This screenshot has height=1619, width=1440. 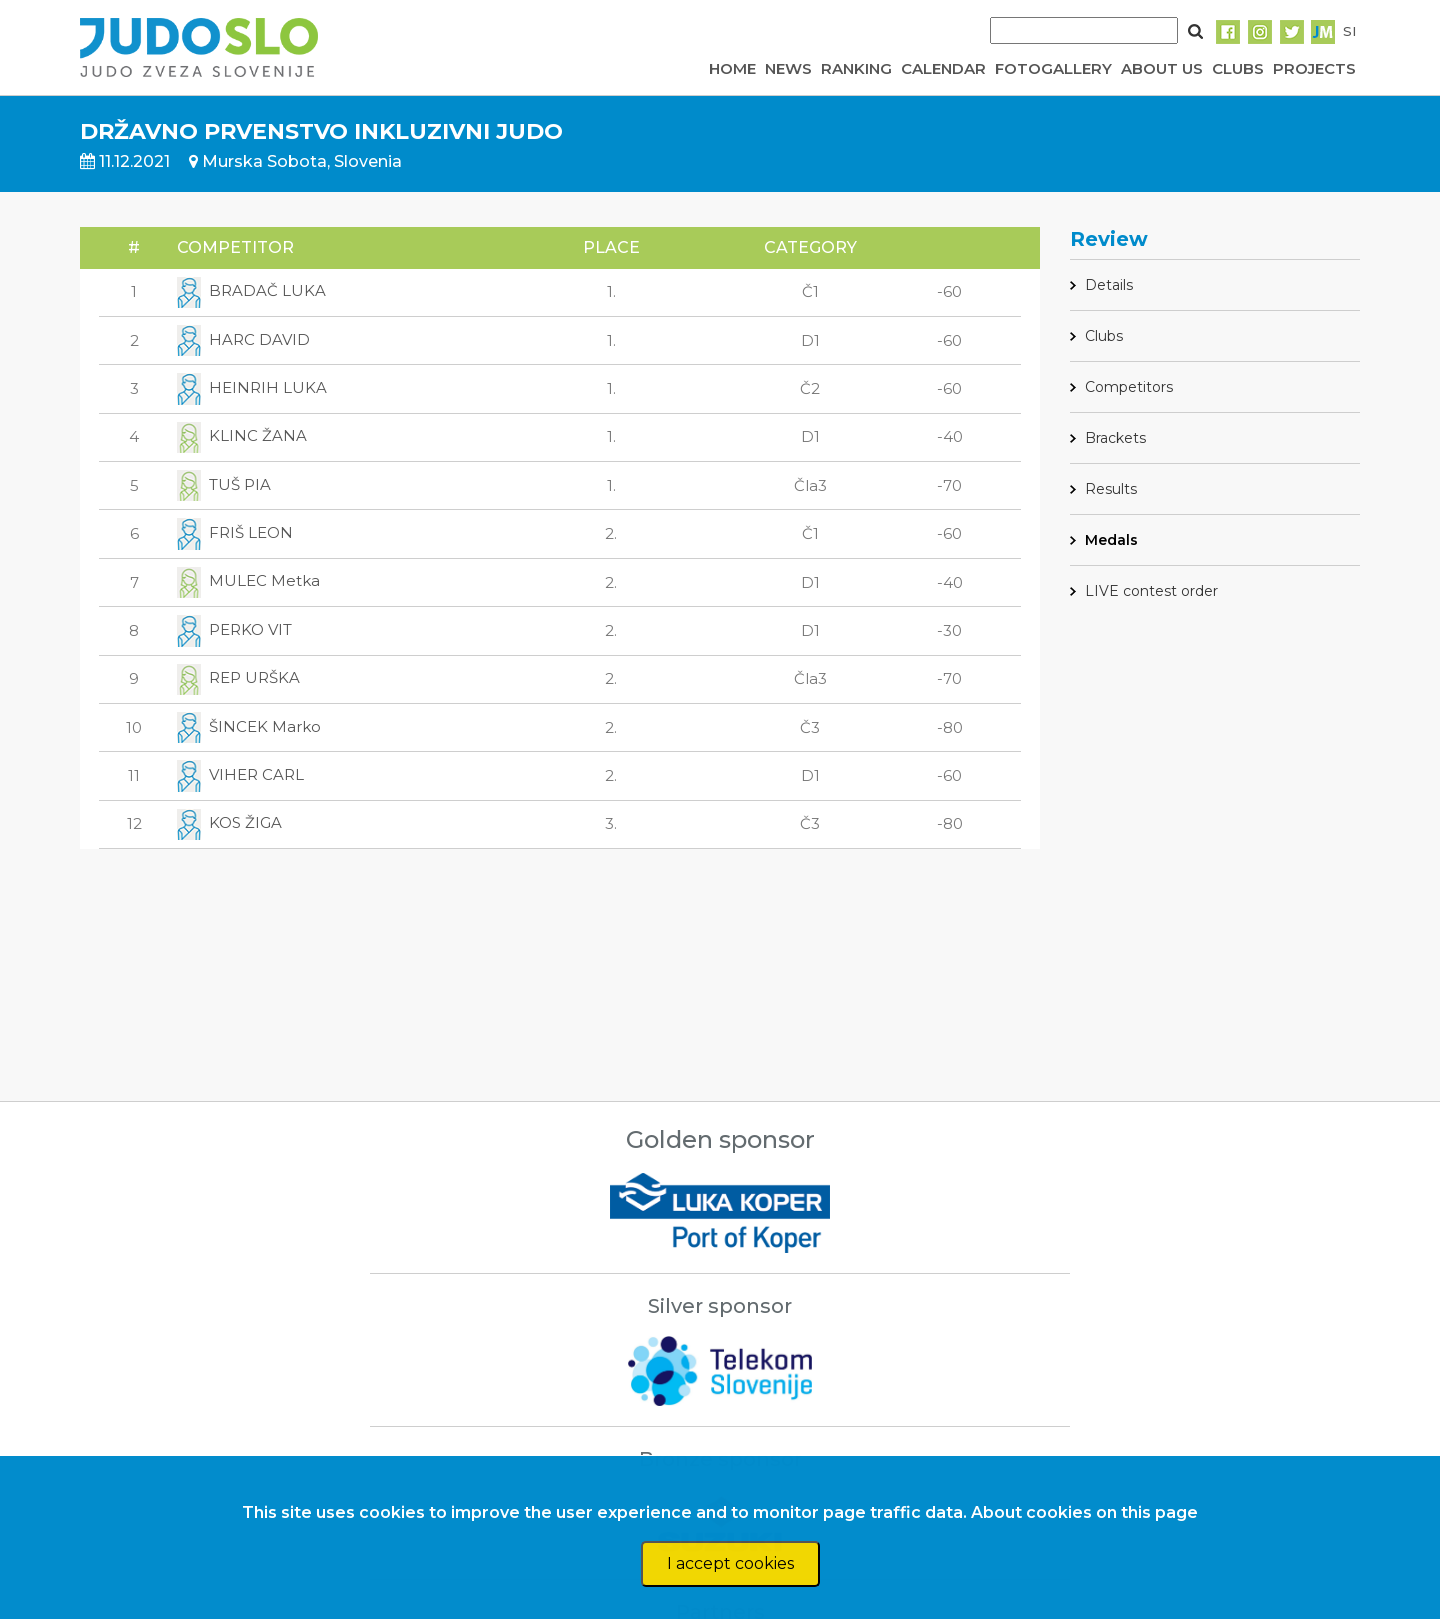 What do you see at coordinates (251, 290) in the screenshot?
I see `BRADAČ LUKA` at bounding box center [251, 290].